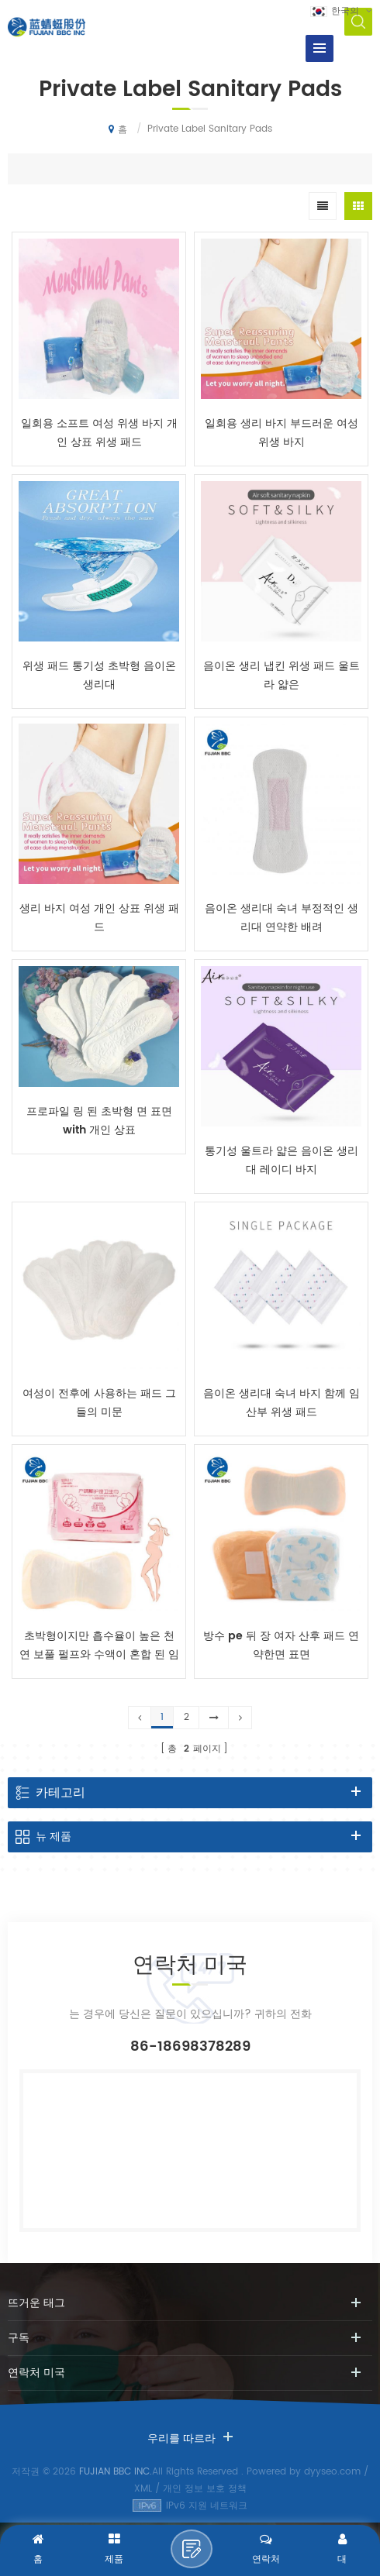  Describe the element at coordinates (99, 1645) in the screenshot. I see `초박형이지만 흡수율이 높은 천연 보풀 펄프와 수액이 혼합 된 임산부 post-patrum 인주` at that location.